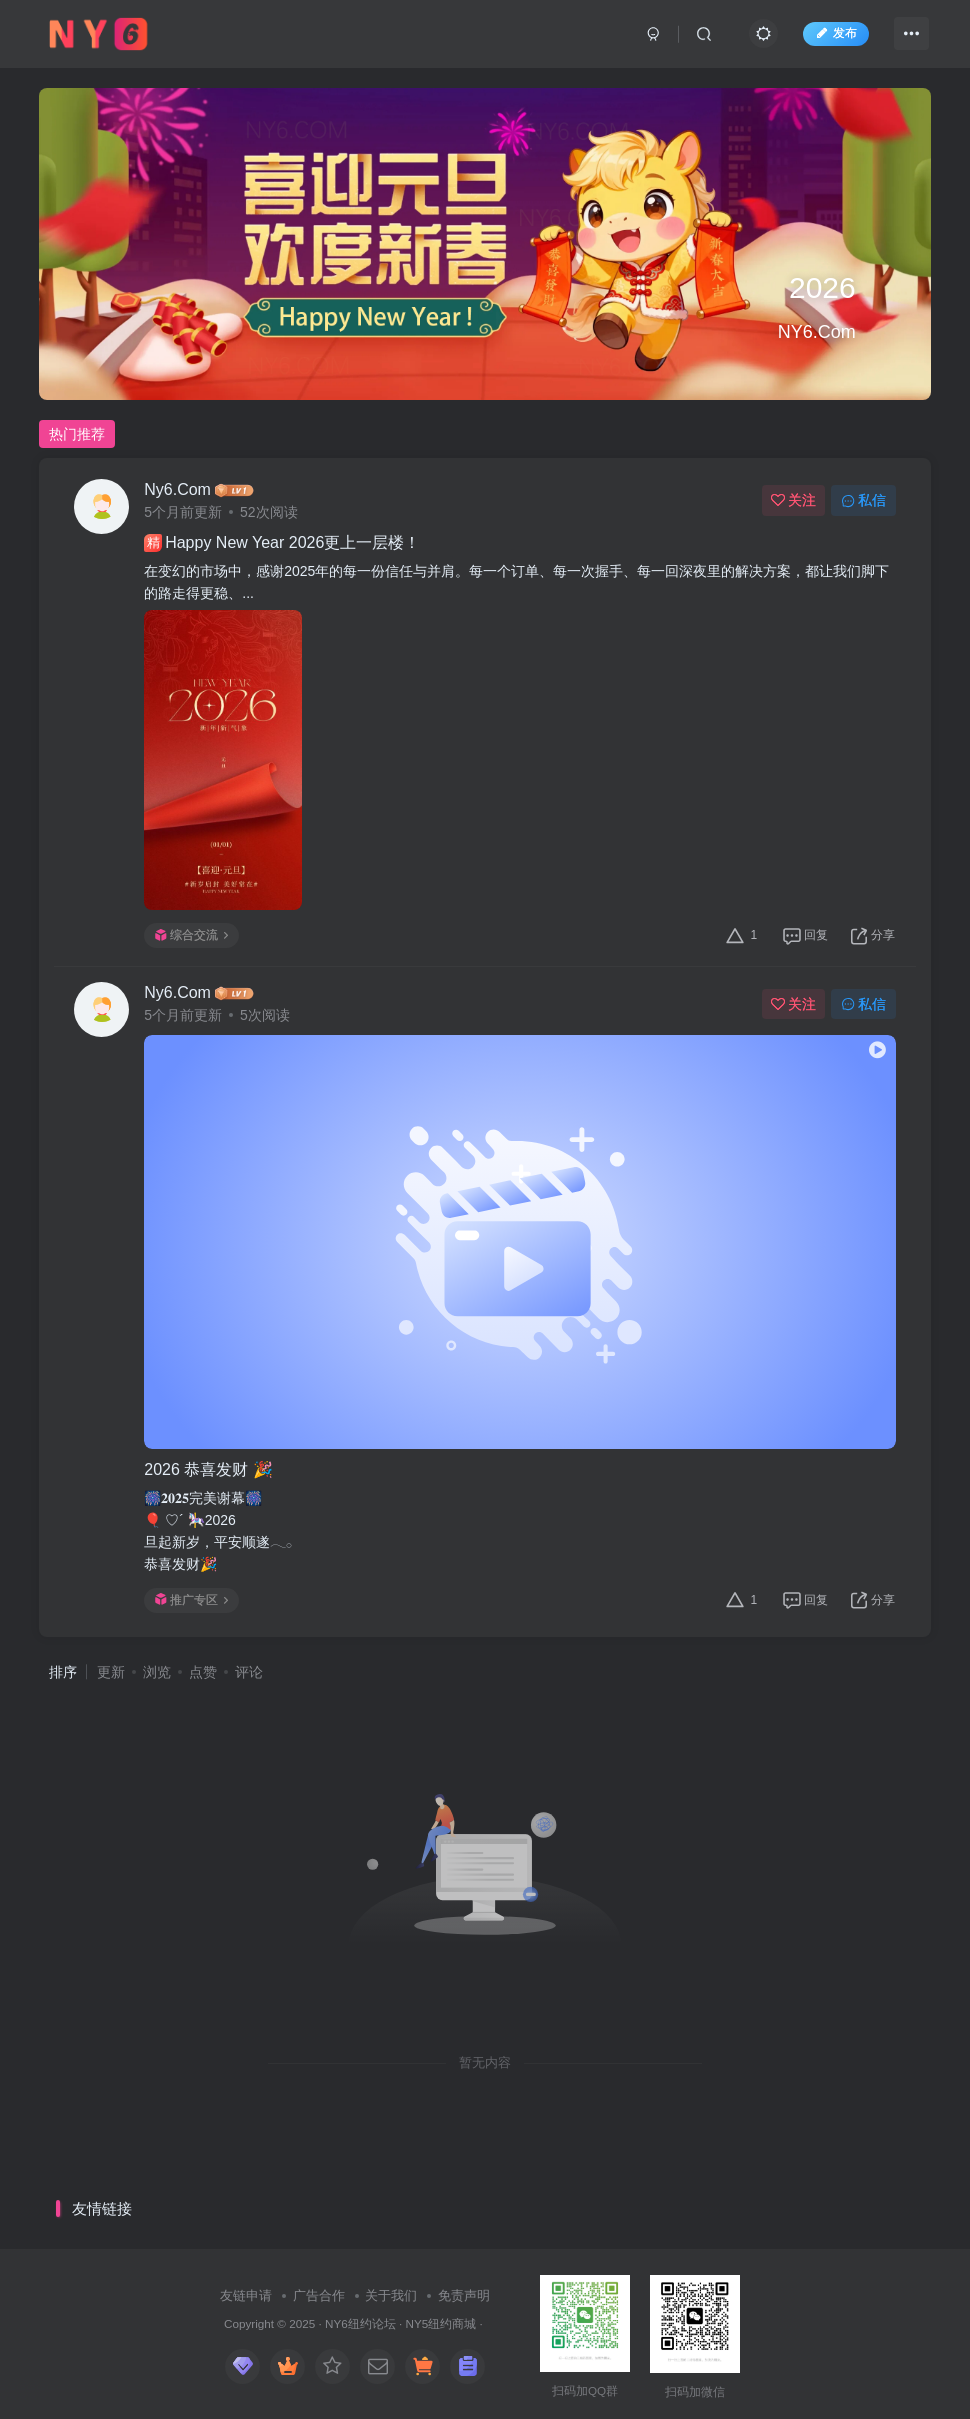  I want to click on 广告合作, so click(319, 2295).